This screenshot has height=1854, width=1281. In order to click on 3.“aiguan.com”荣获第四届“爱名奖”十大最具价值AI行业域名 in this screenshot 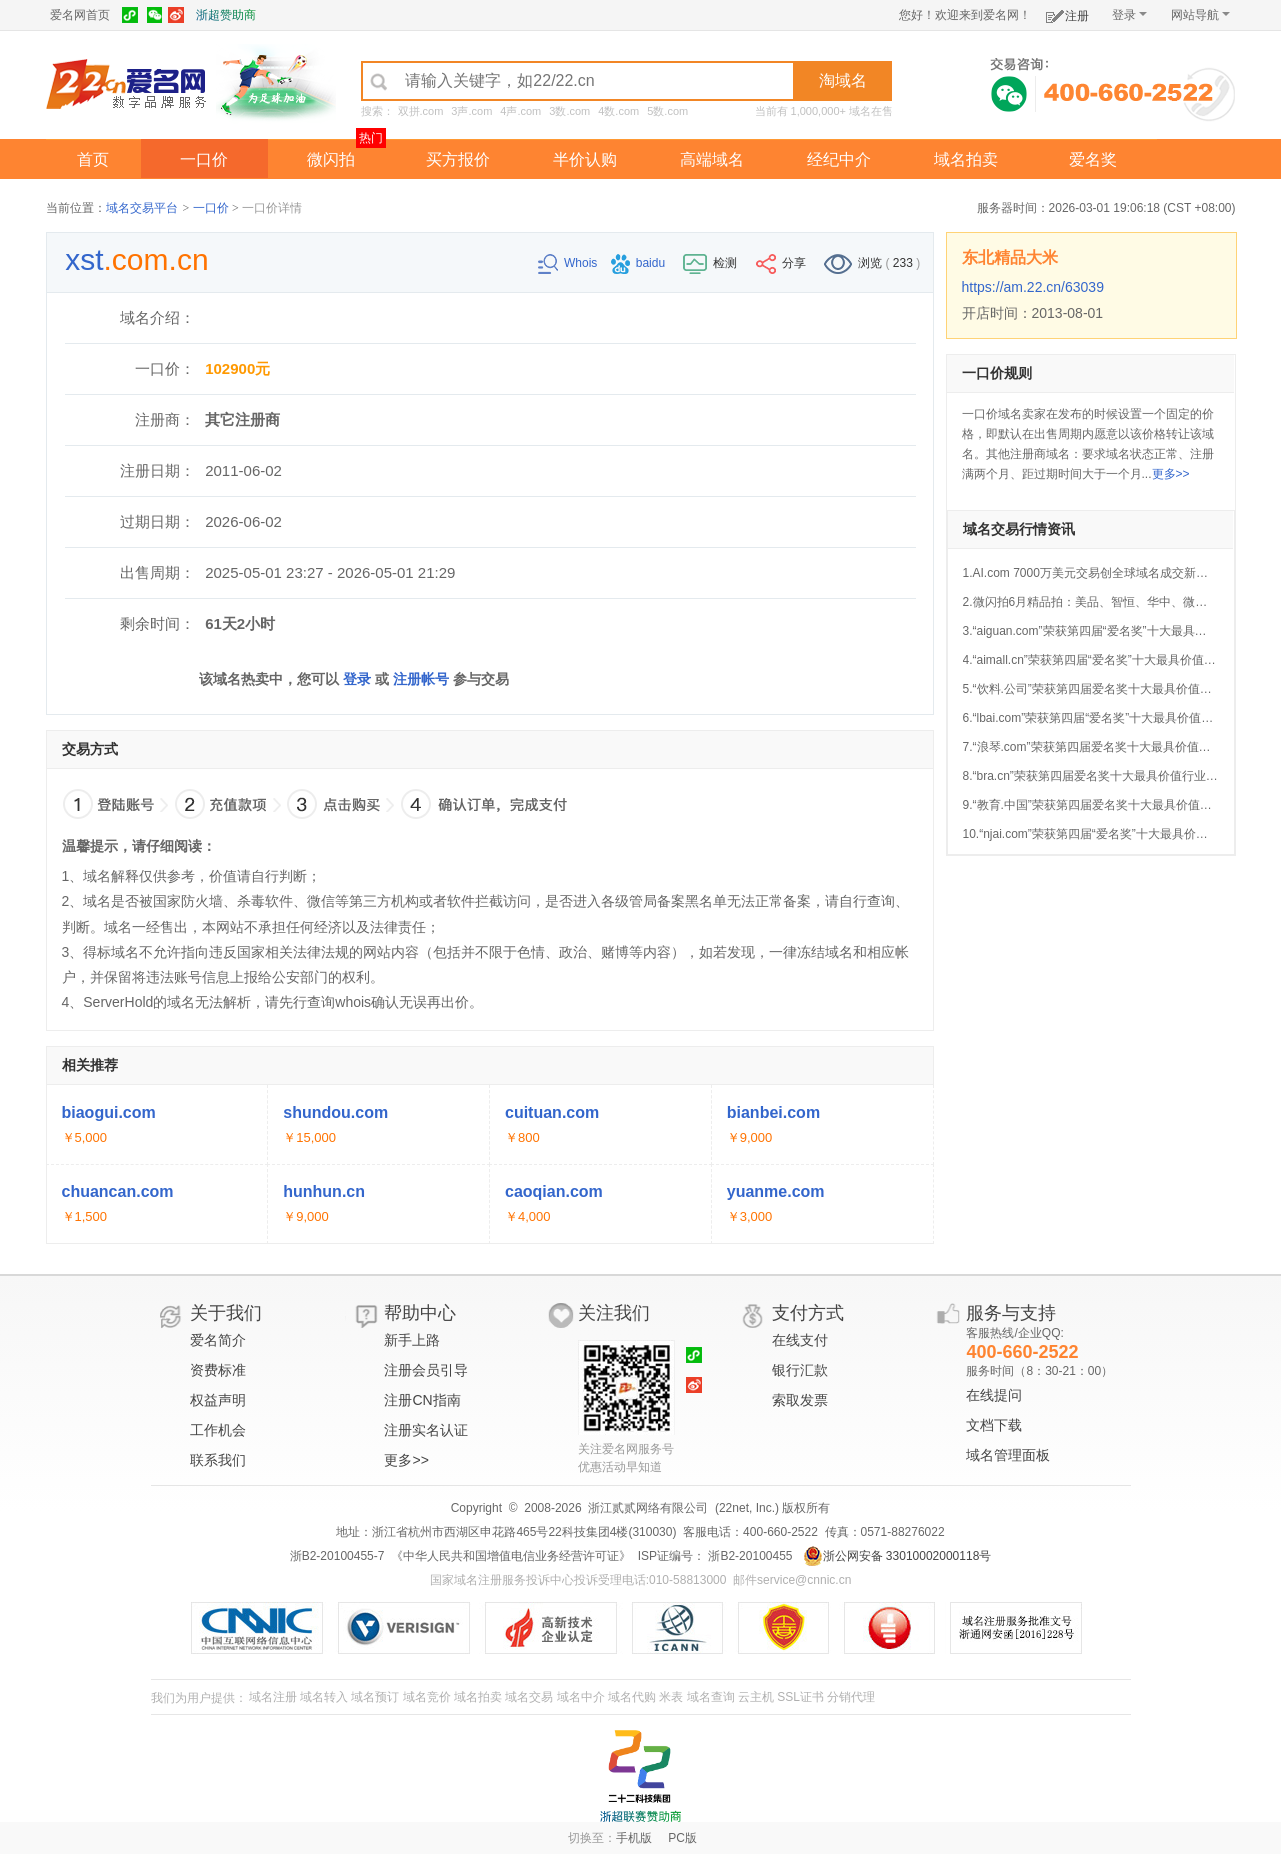, I will do `click(1120, 631)`.